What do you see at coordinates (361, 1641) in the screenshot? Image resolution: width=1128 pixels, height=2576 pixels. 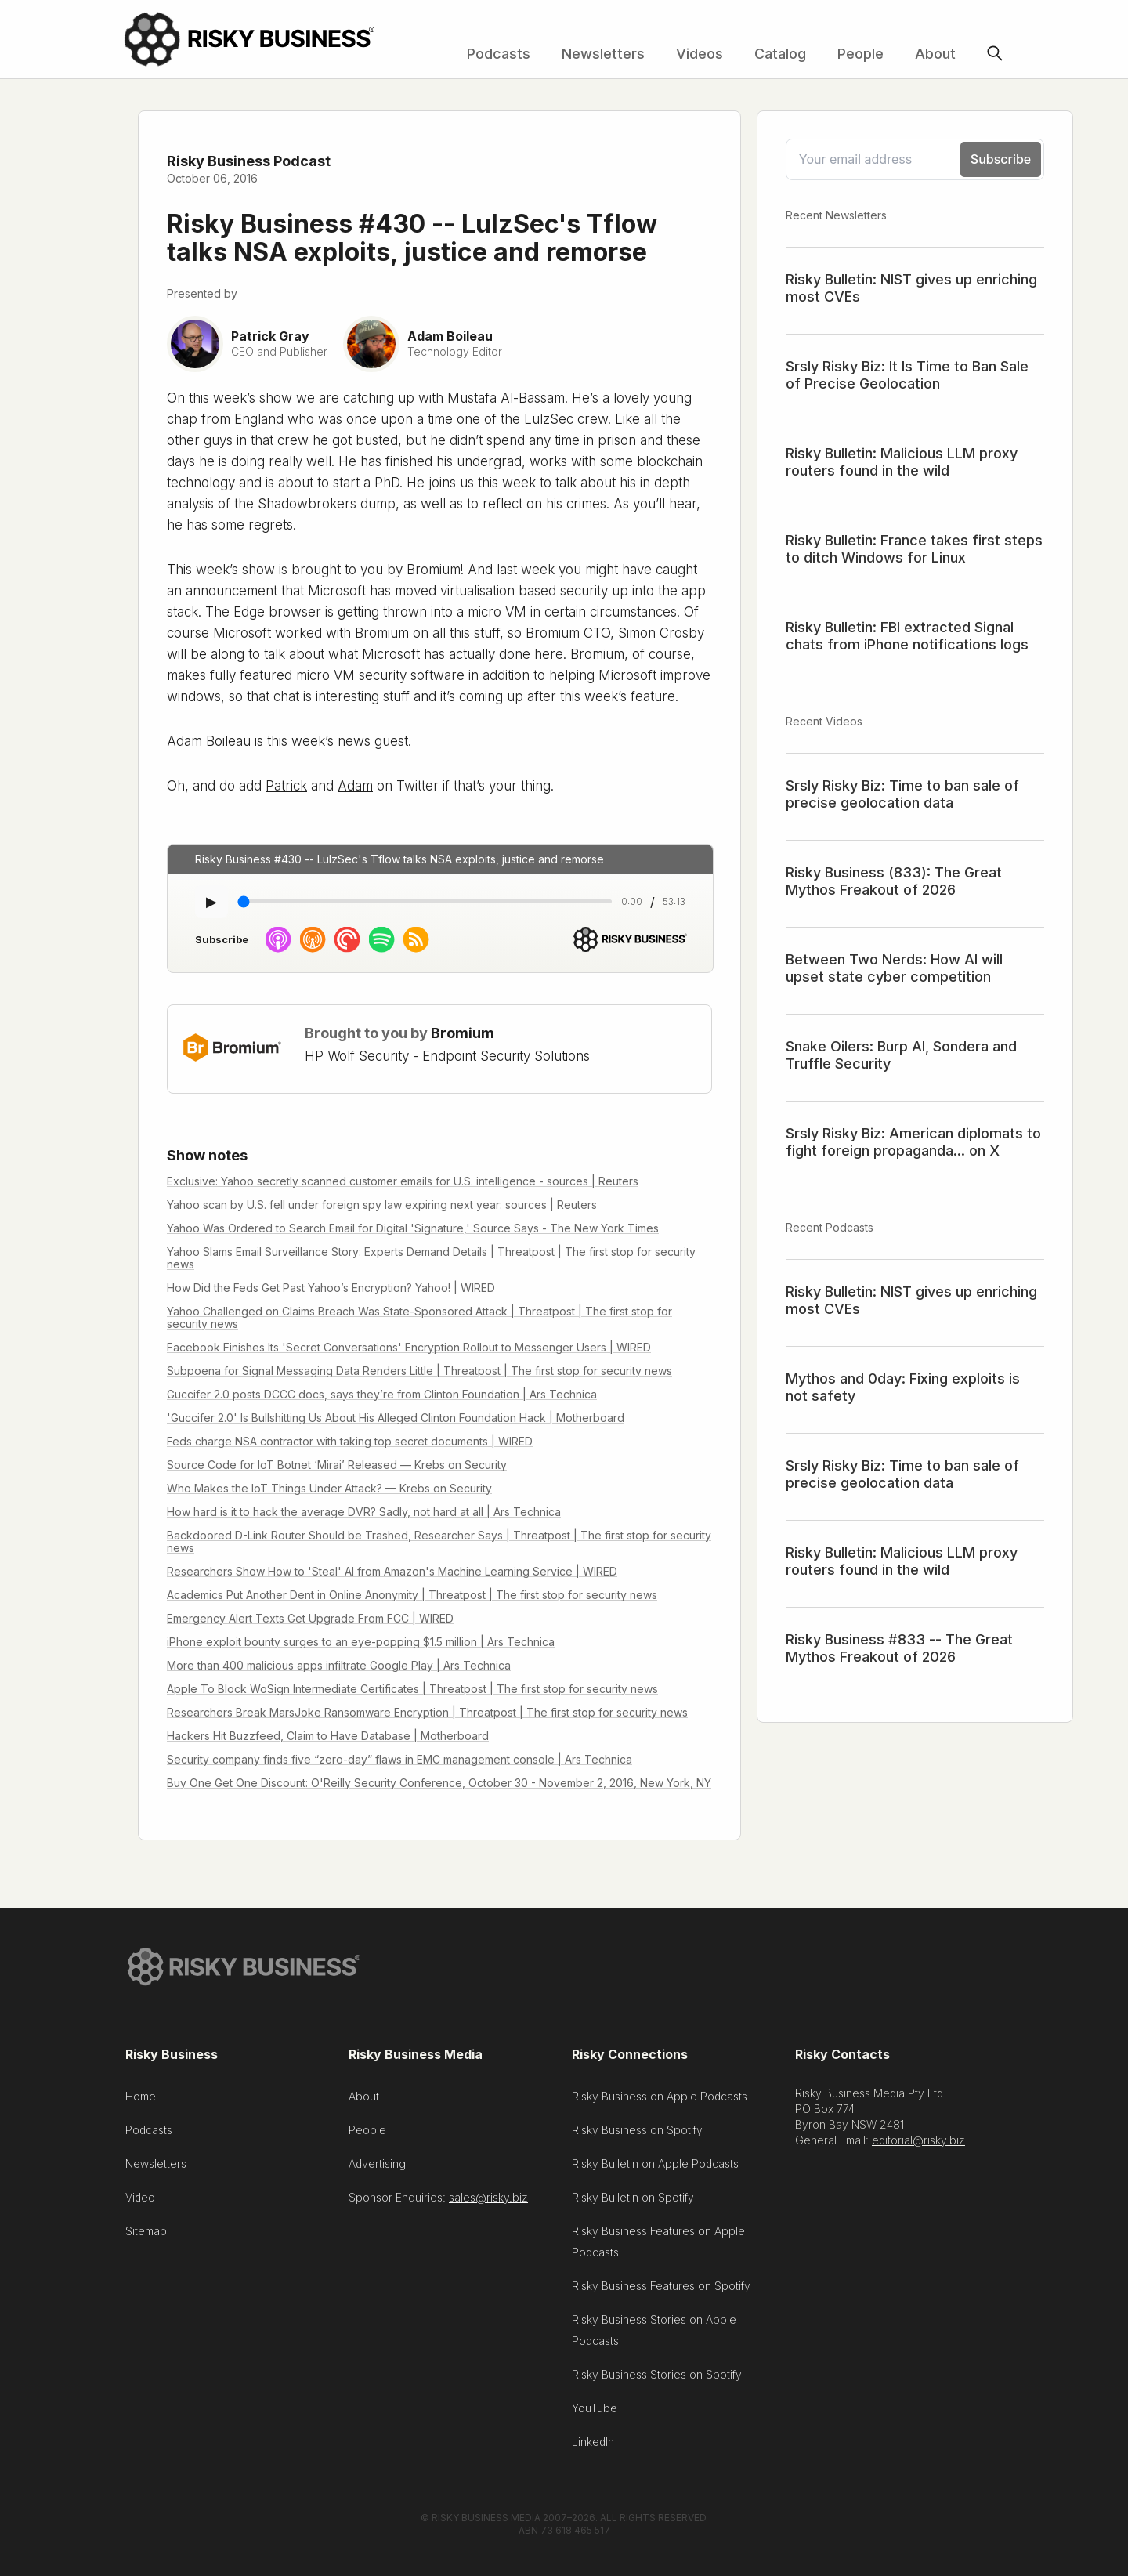 I see `iPhone exploit bounty surges to an eye-popping $1.5 million | Ars Technica` at bounding box center [361, 1641].